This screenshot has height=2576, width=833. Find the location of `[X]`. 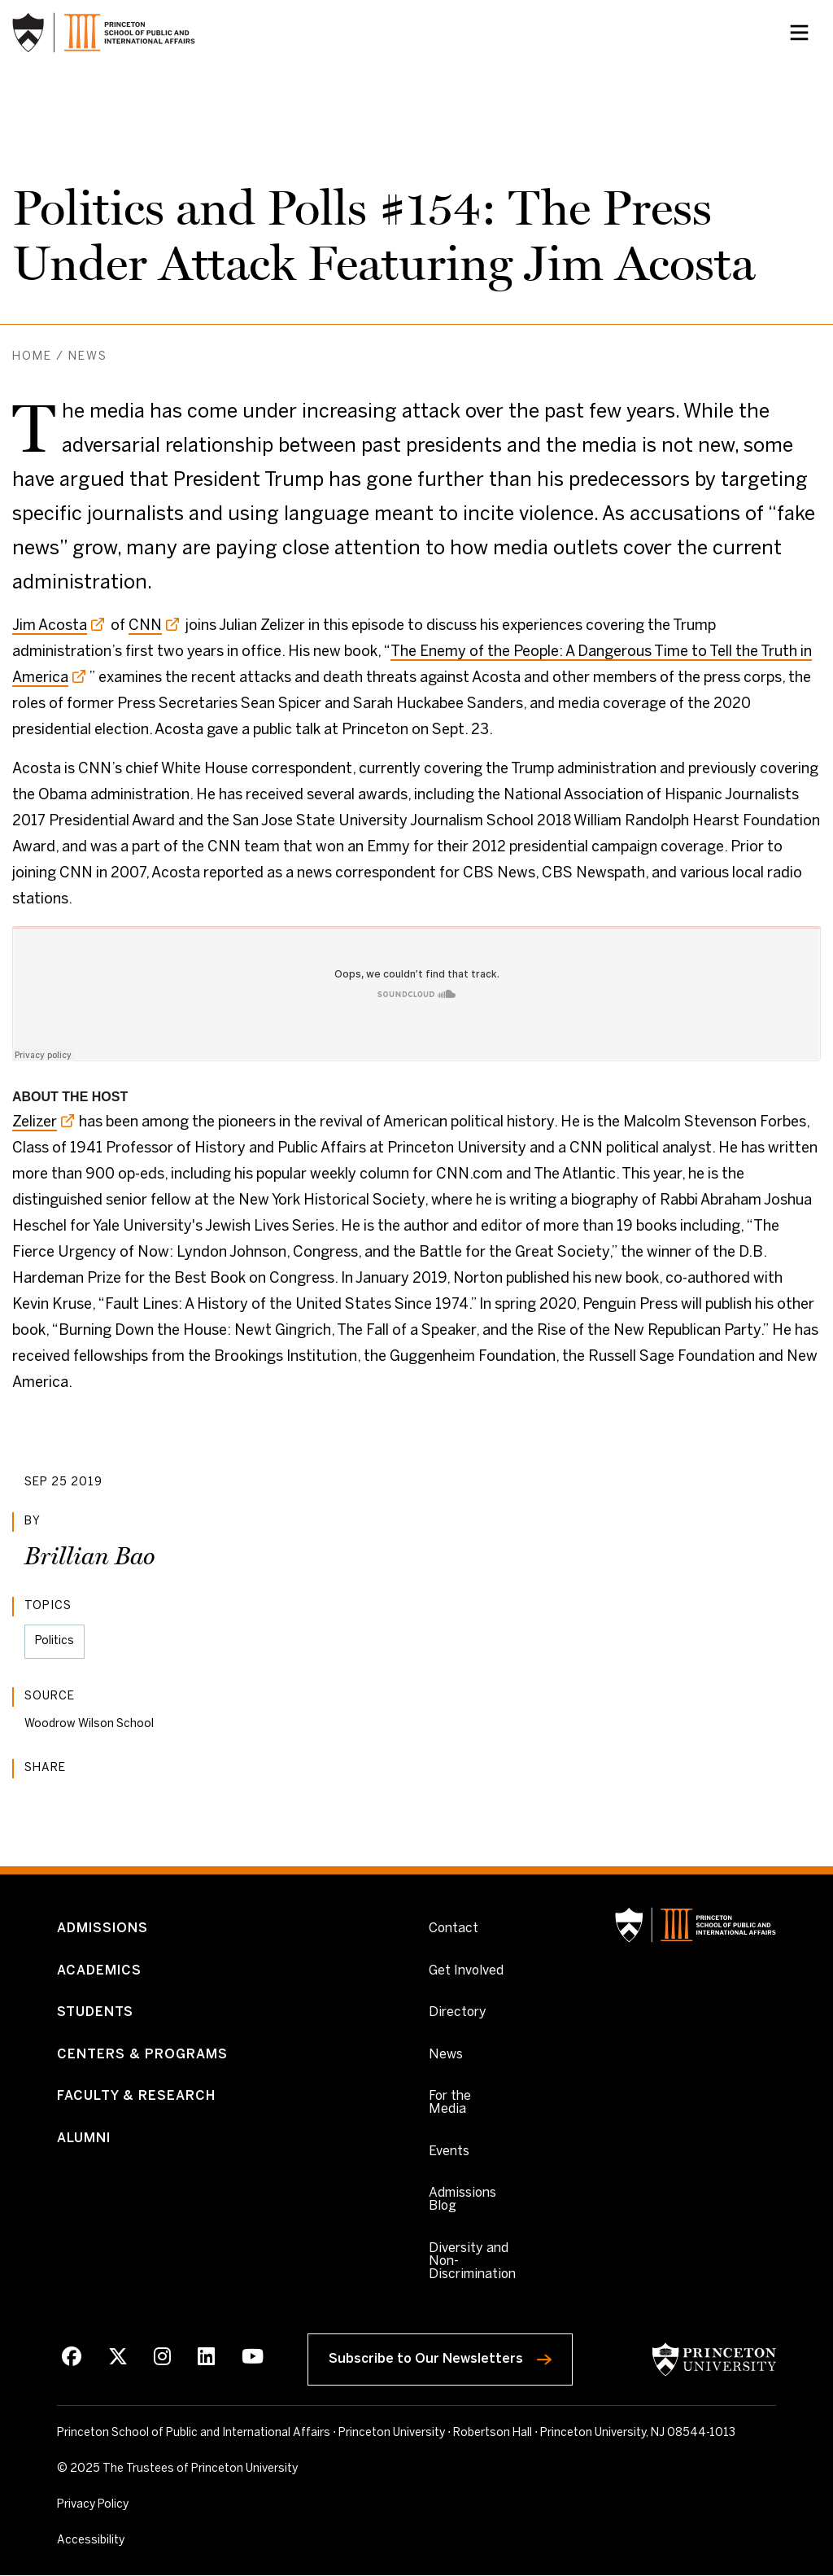

[X] is located at coordinates (118, 2359).